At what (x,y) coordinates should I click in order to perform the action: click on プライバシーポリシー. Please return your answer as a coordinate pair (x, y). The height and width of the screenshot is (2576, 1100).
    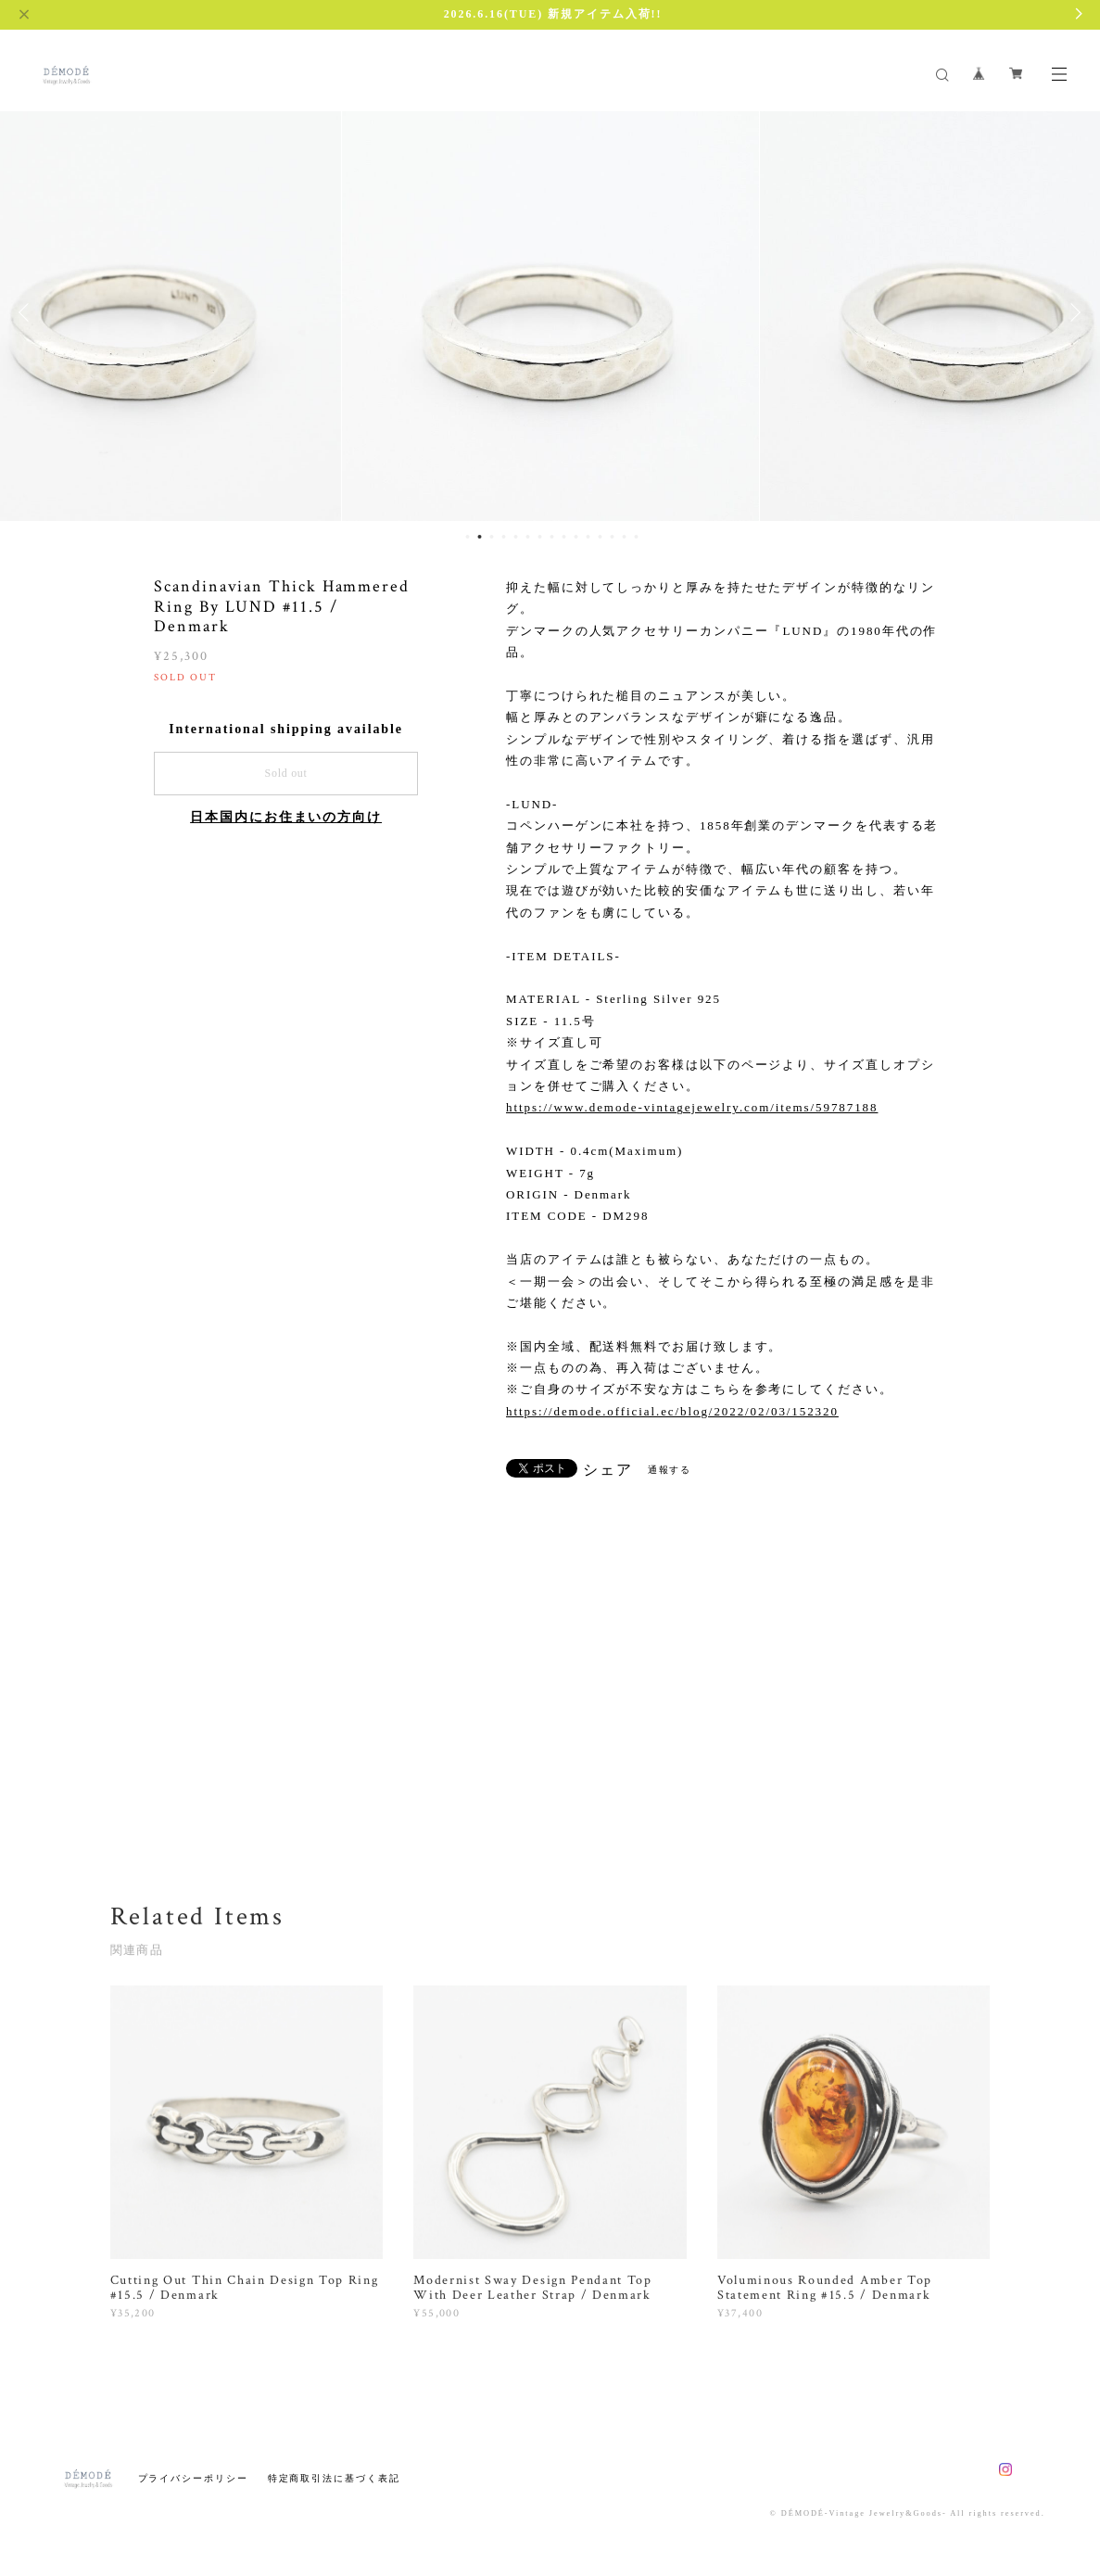
    Looking at the image, I should click on (193, 2478).